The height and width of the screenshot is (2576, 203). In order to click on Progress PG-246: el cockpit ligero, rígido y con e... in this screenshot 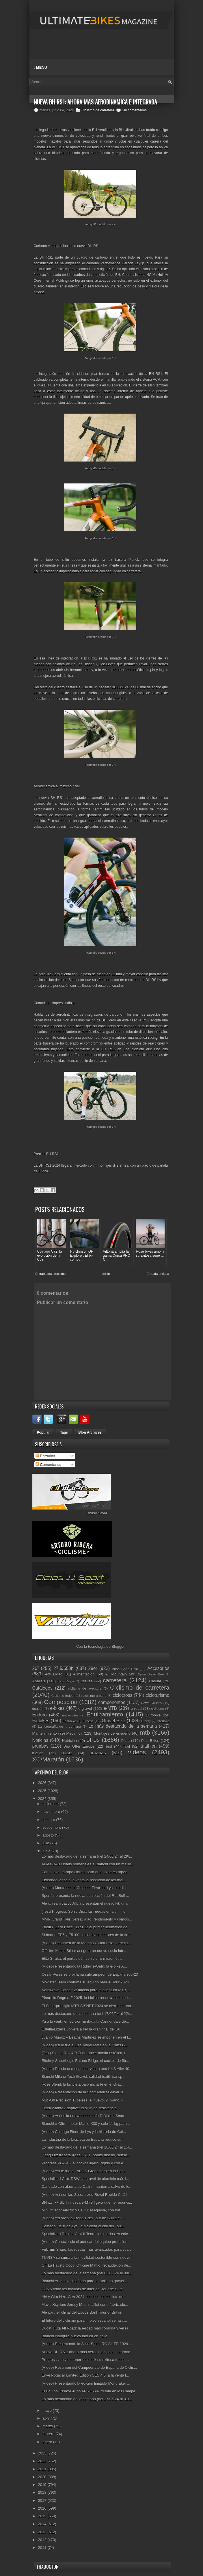, I will do `click(84, 2162)`.